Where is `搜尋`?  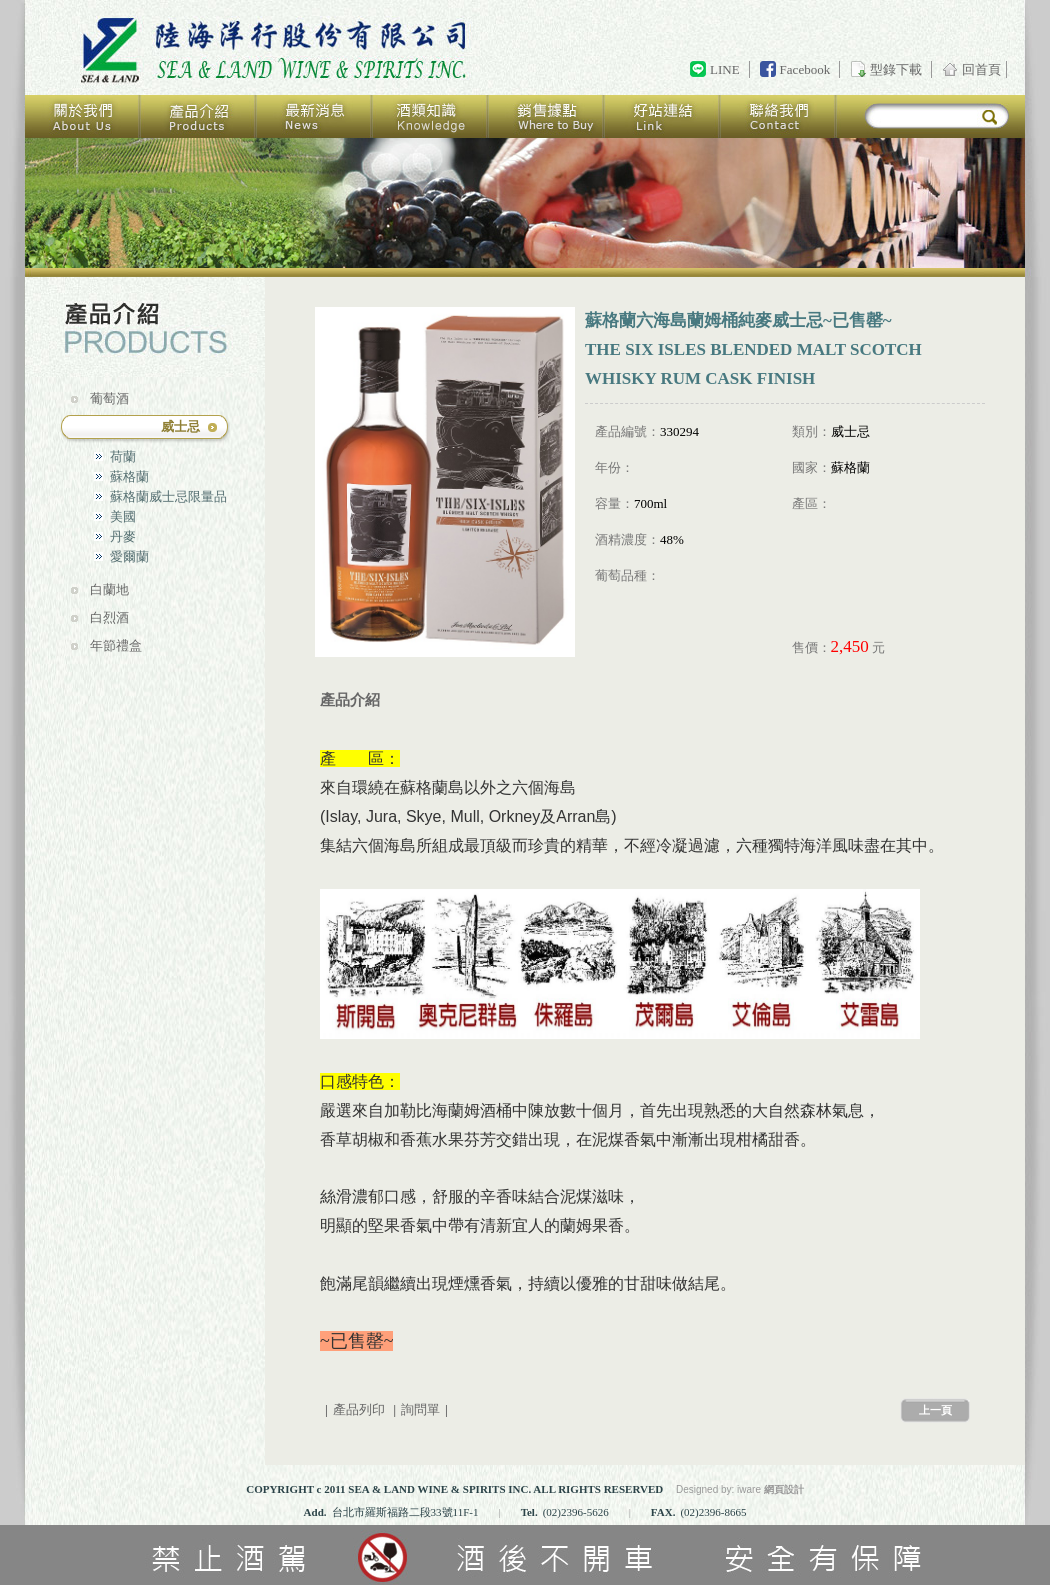 搜尋 is located at coordinates (989, 117).